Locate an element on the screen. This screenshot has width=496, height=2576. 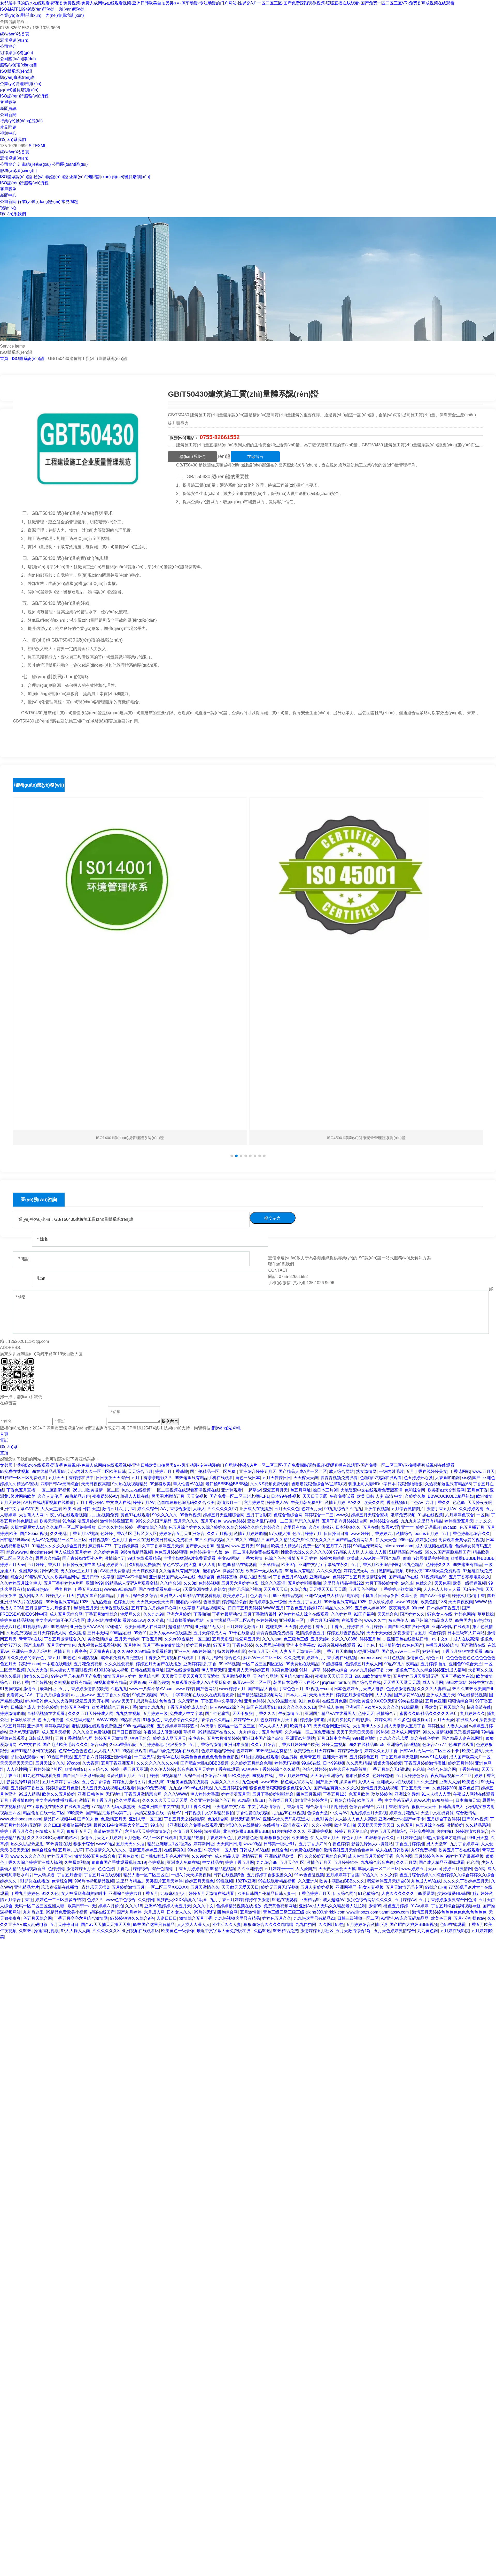
五月天天丁香婷婷在线中 is located at coordinates (71, 1477).